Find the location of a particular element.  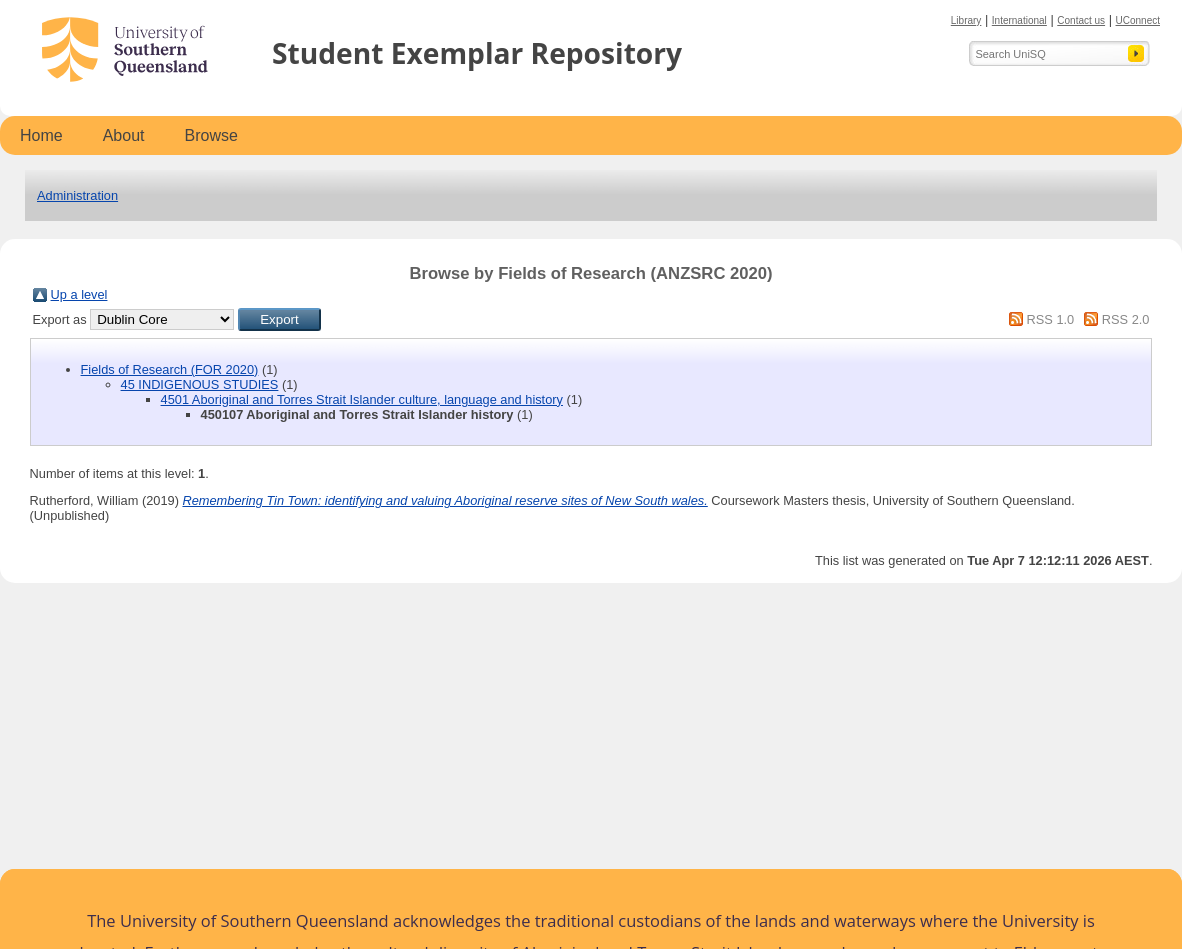

RSS 2.0 is located at coordinates (1126, 319).